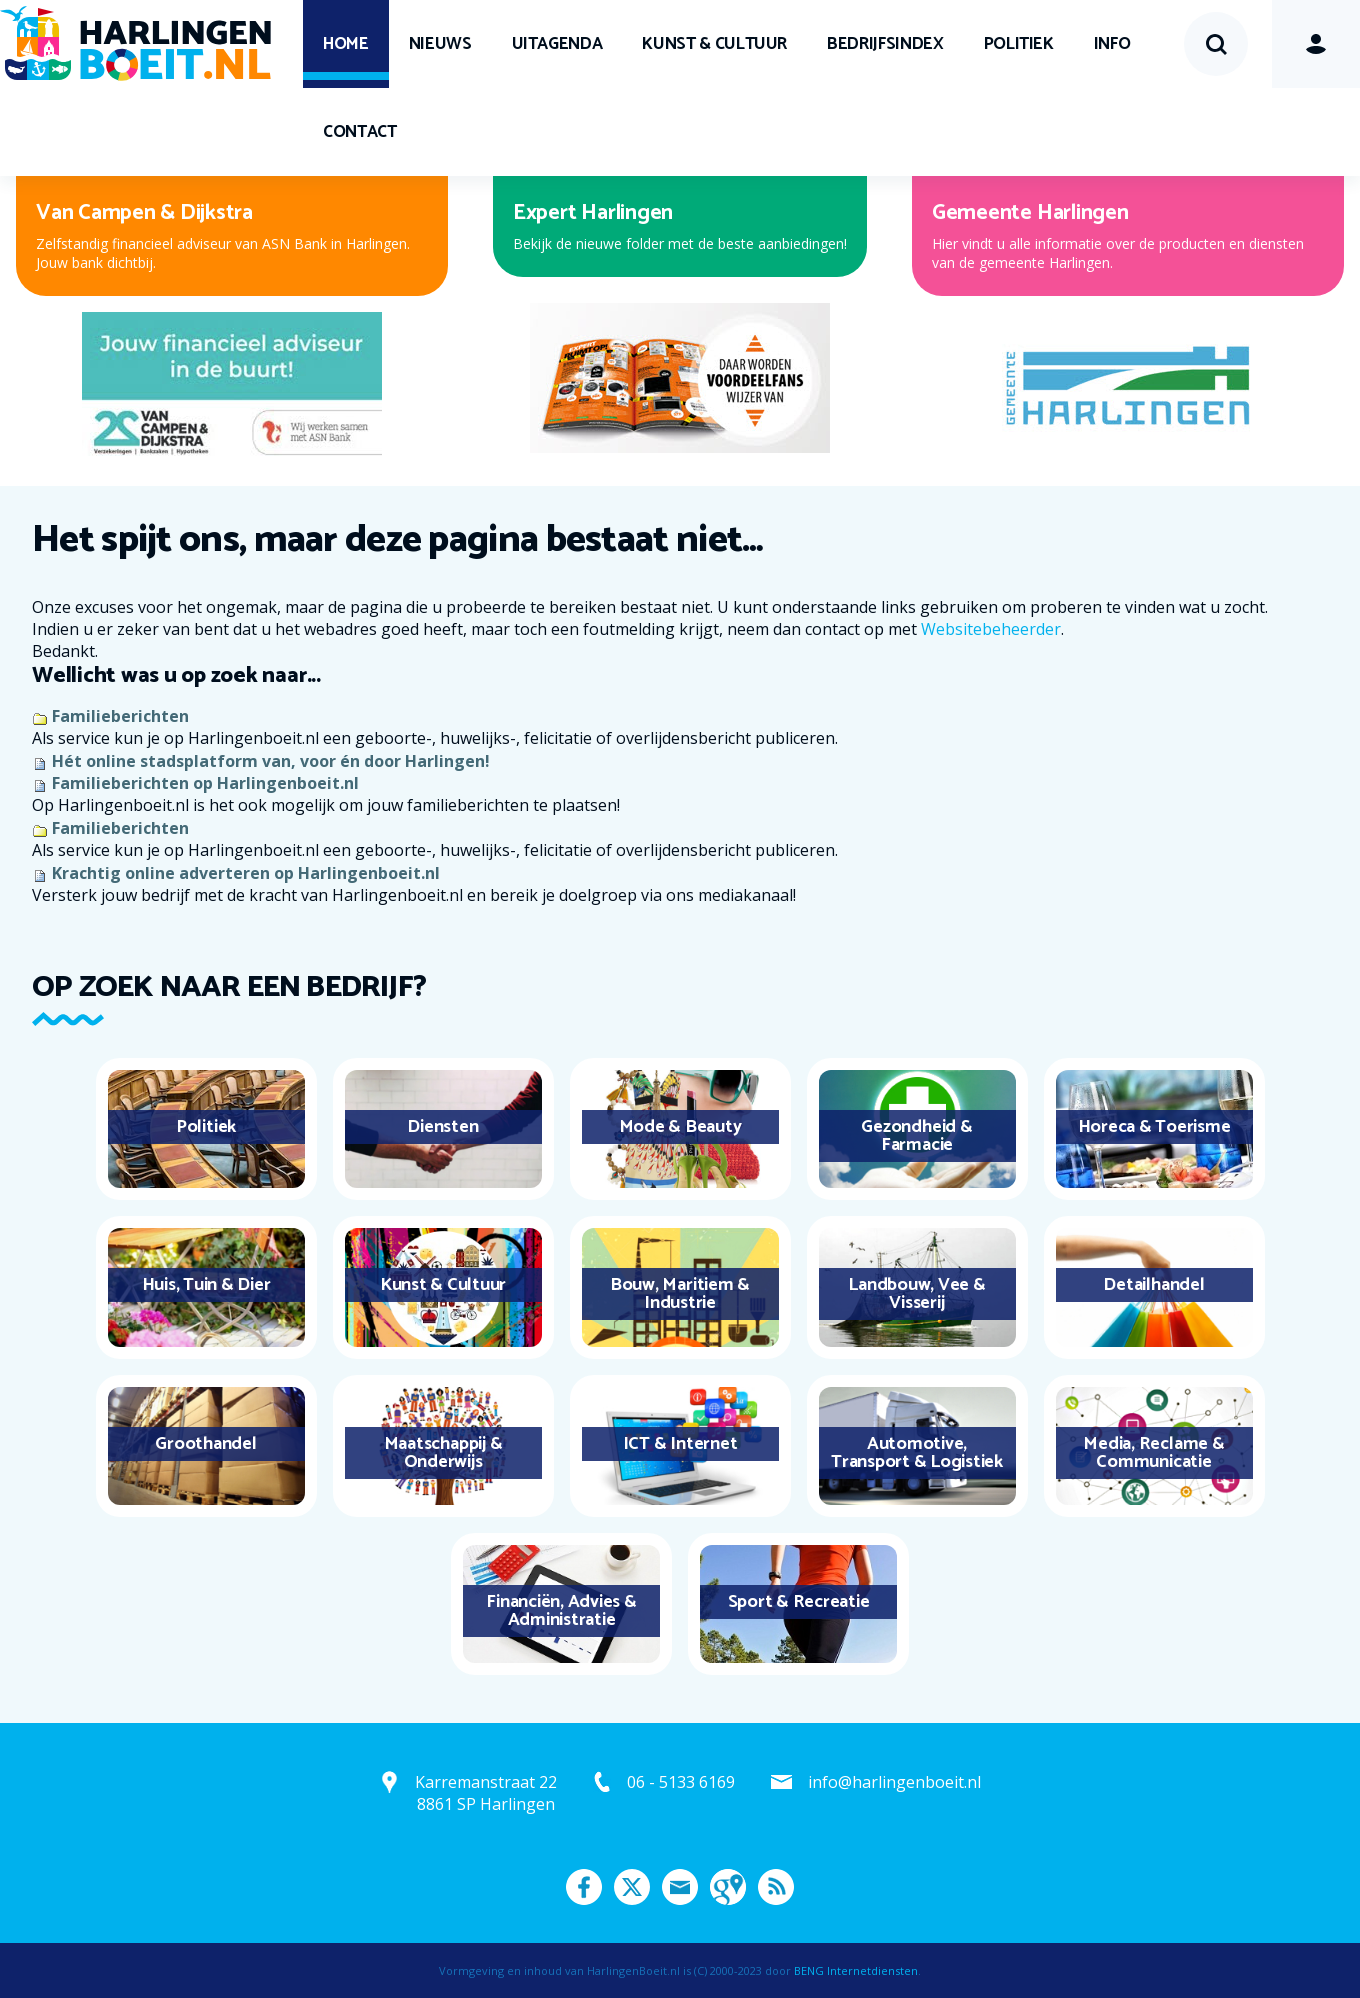  I want to click on ICT & Internet, so click(680, 1444).